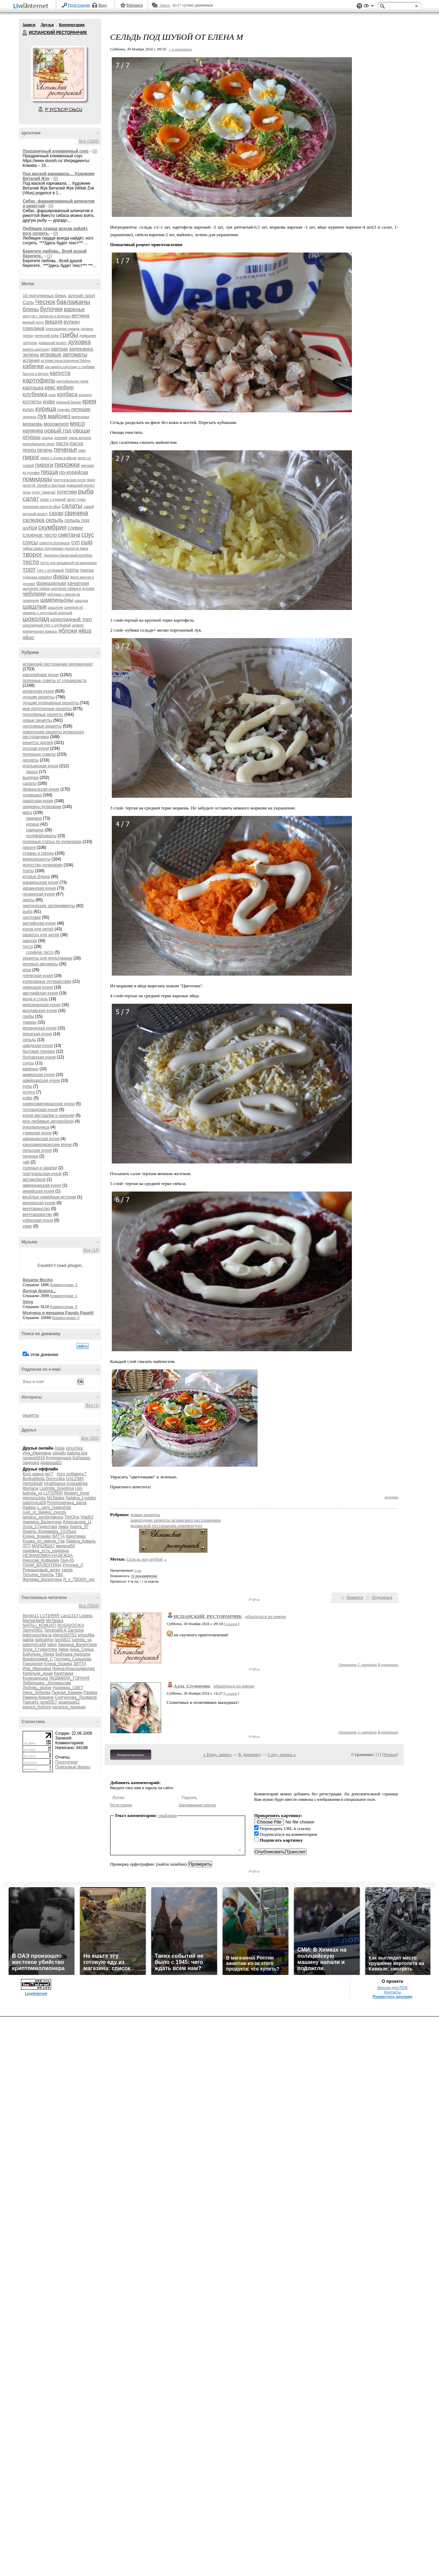 This screenshot has width=439, height=2576. What do you see at coordinates (64, 1307) in the screenshot?
I see `Комментарии: 0` at bounding box center [64, 1307].